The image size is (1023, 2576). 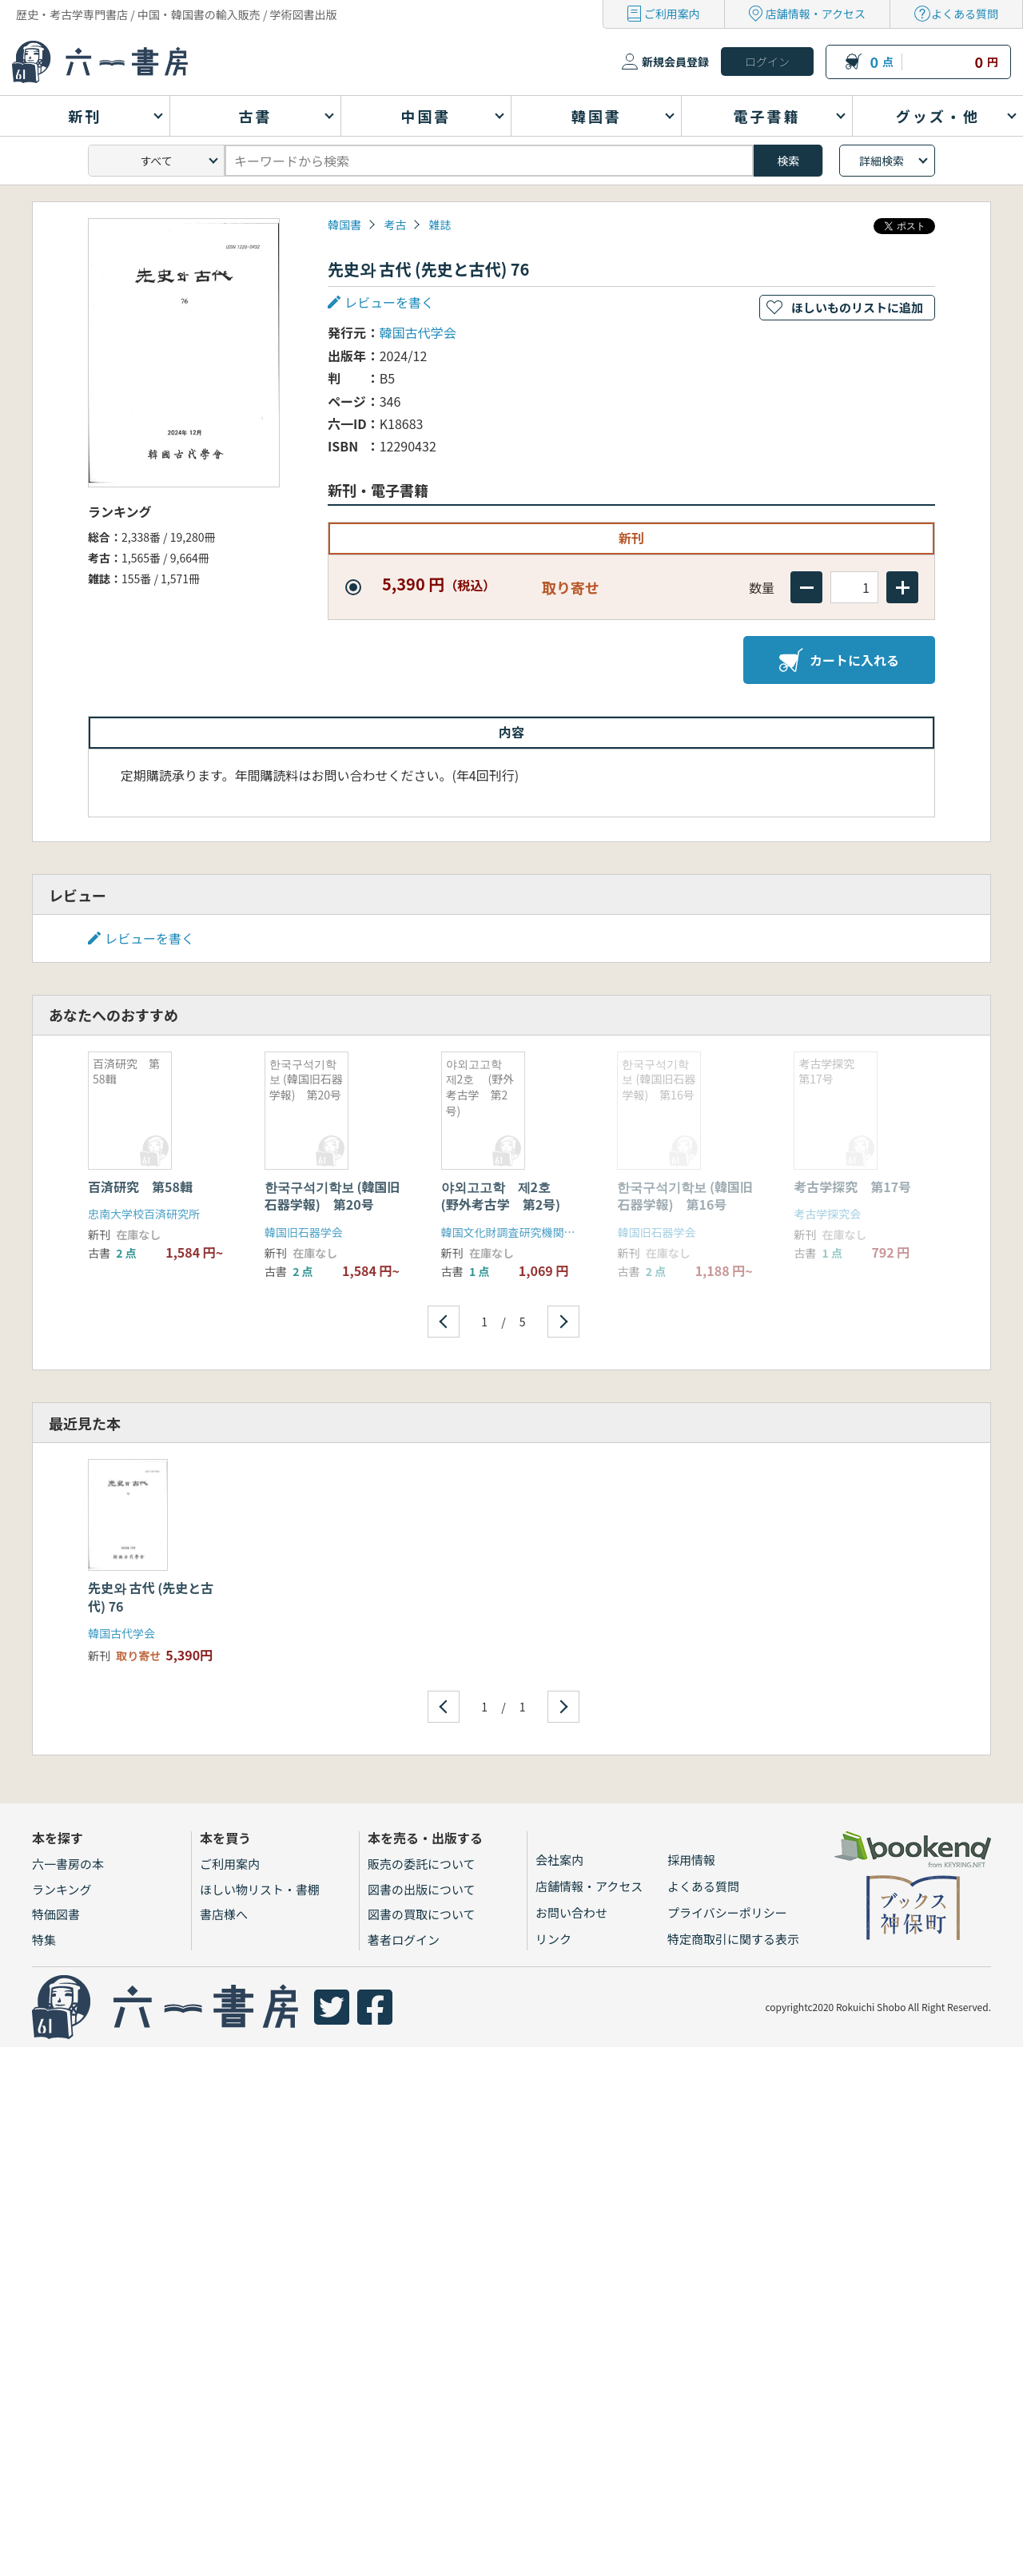 What do you see at coordinates (422, 1863) in the screenshot?
I see `販売の委託について` at bounding box center [422, 1863].